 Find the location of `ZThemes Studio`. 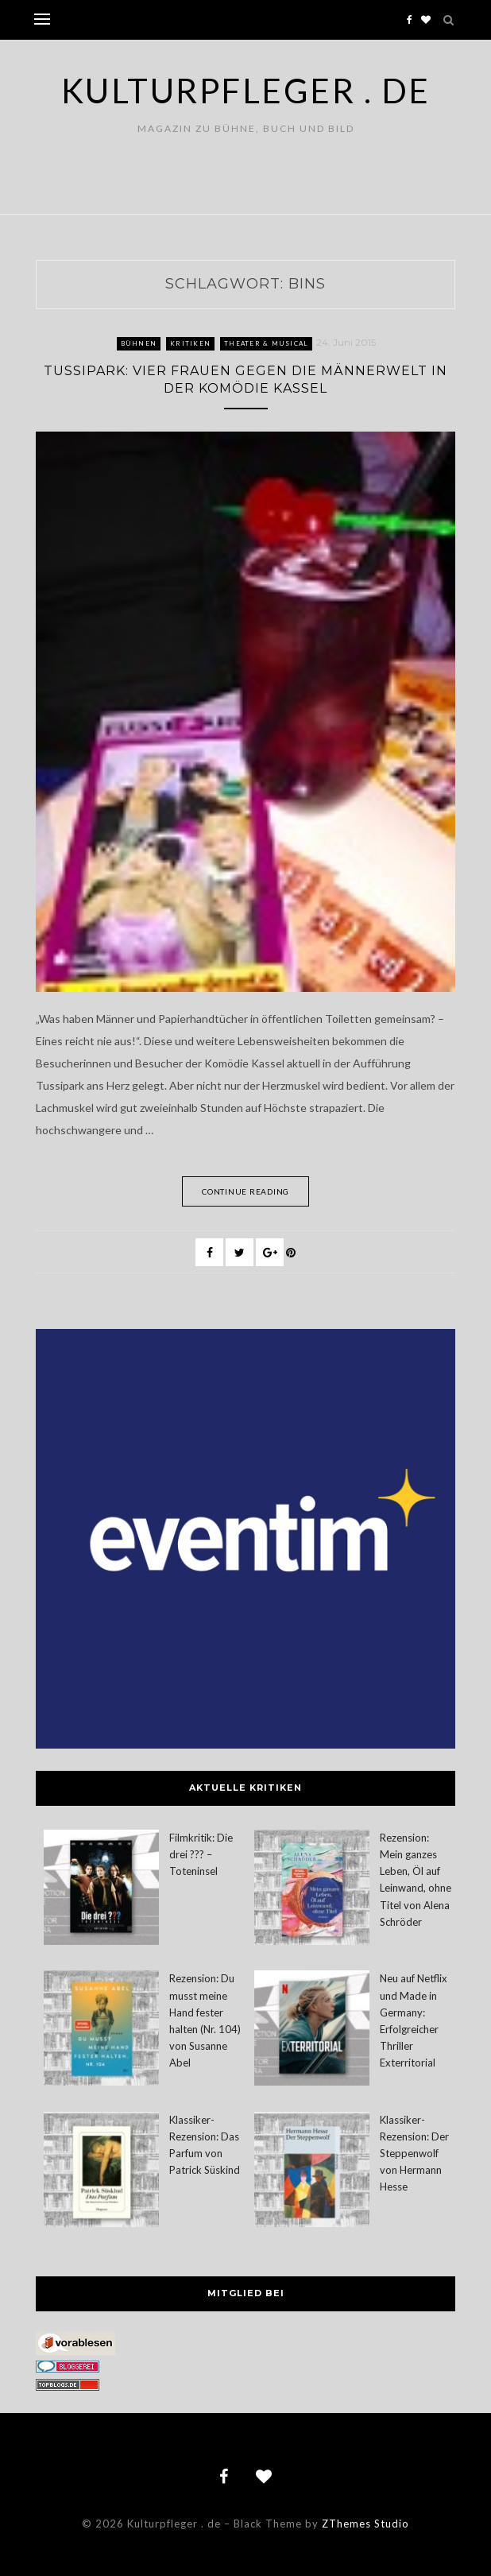

ZThemes Studio is located at coordinates (365, 2523).